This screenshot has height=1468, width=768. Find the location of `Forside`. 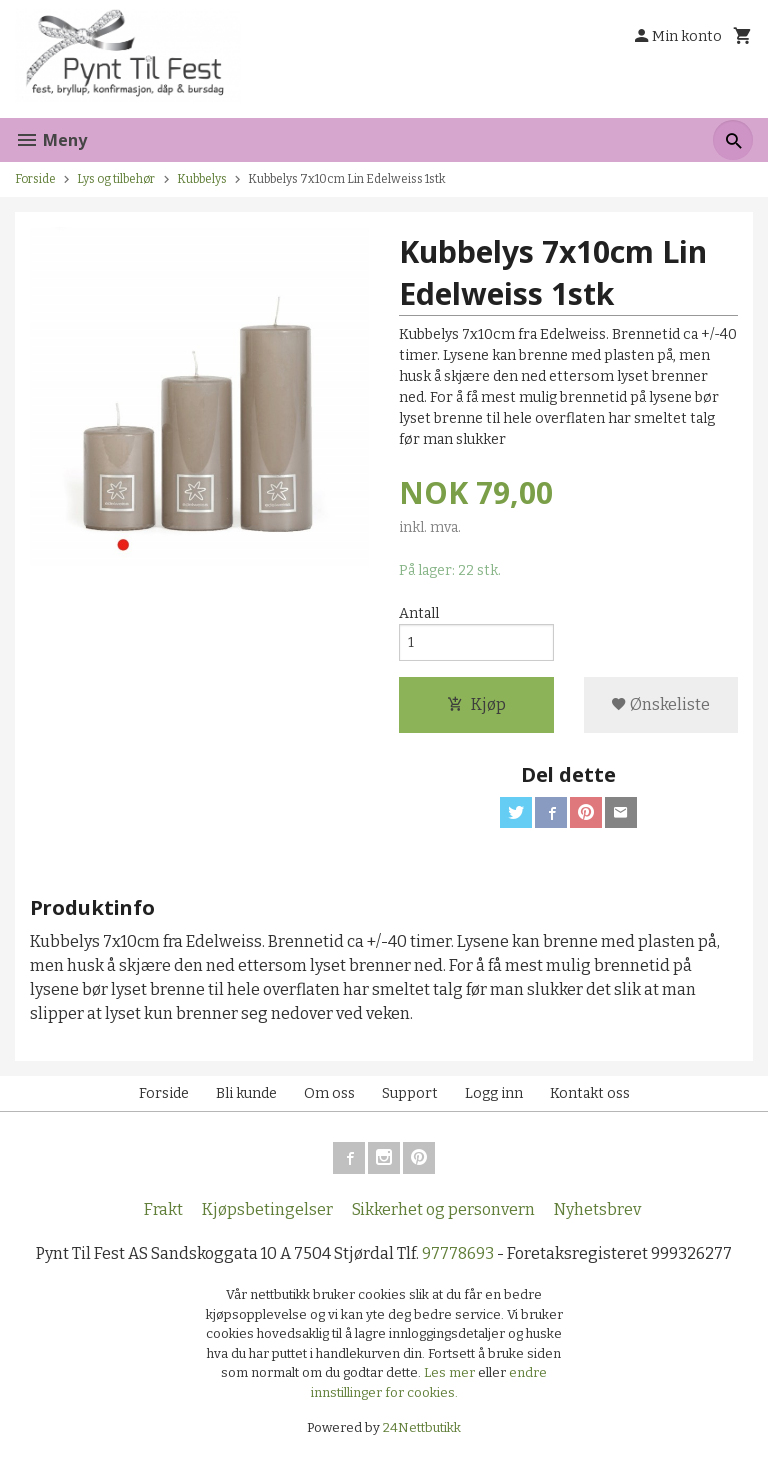

Forside is located at coordinates (35, 179).